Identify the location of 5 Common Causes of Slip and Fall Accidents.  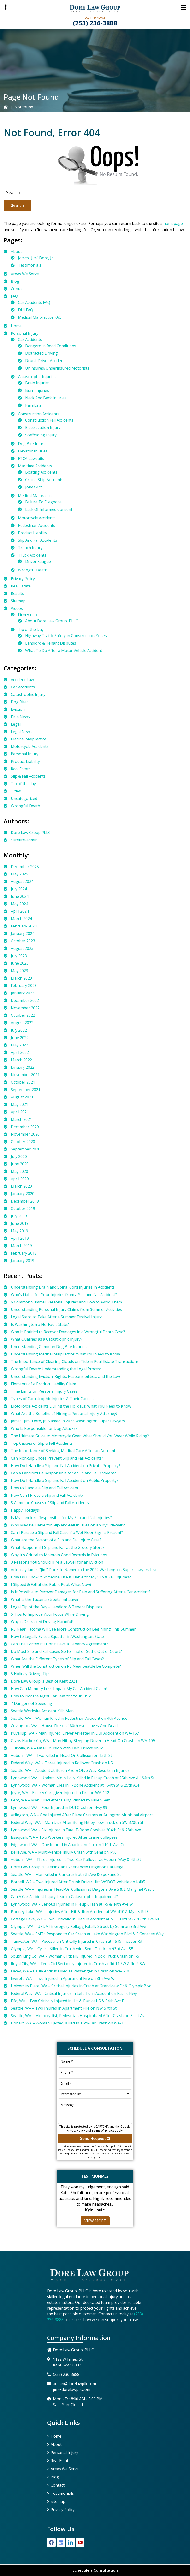
(50, 1502).